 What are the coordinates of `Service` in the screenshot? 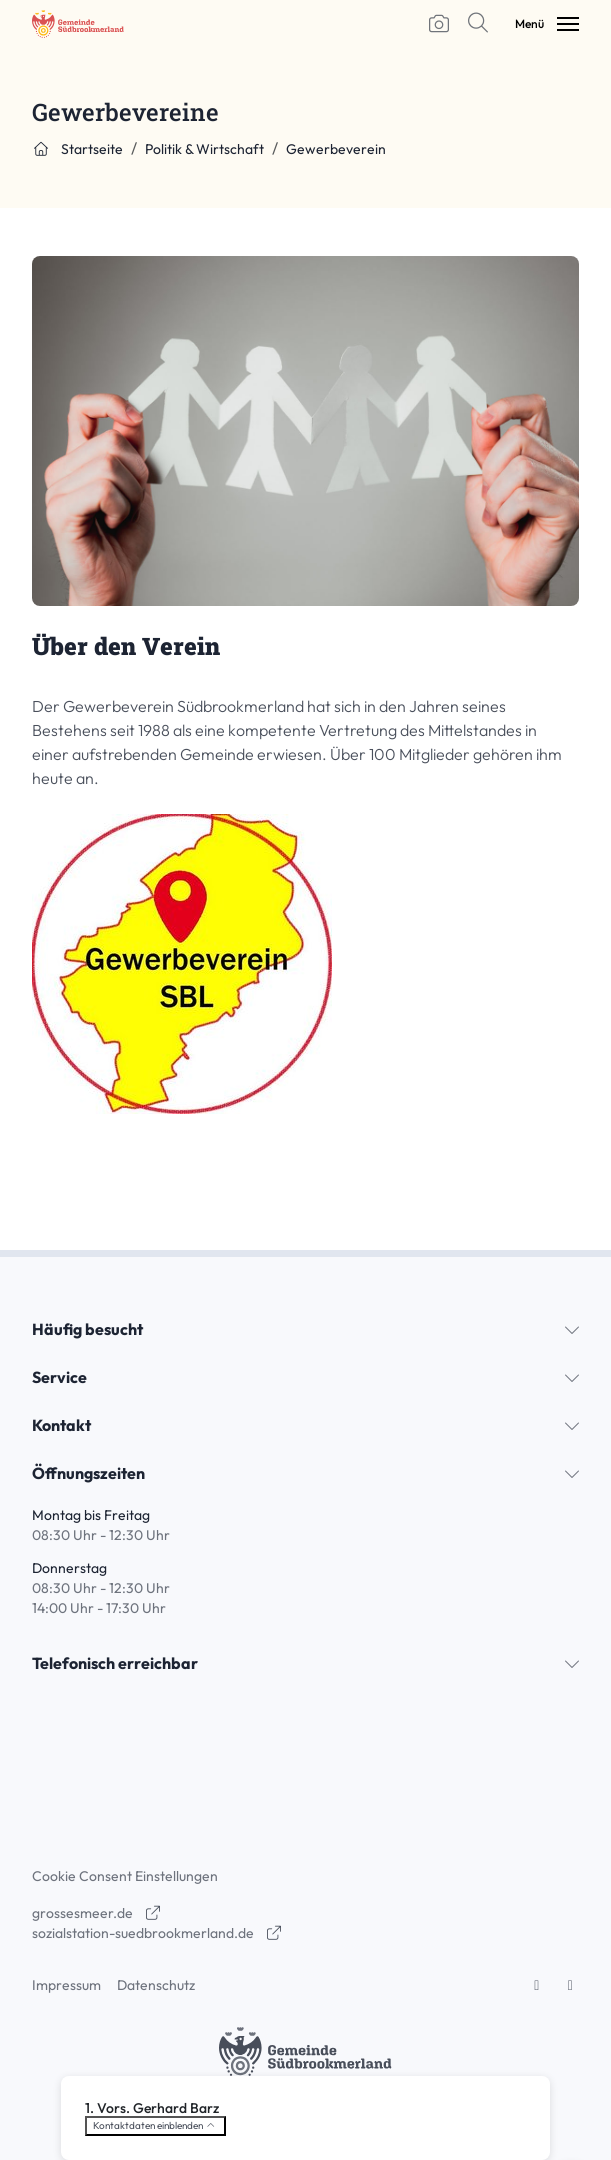 It's located at (59, 1377).